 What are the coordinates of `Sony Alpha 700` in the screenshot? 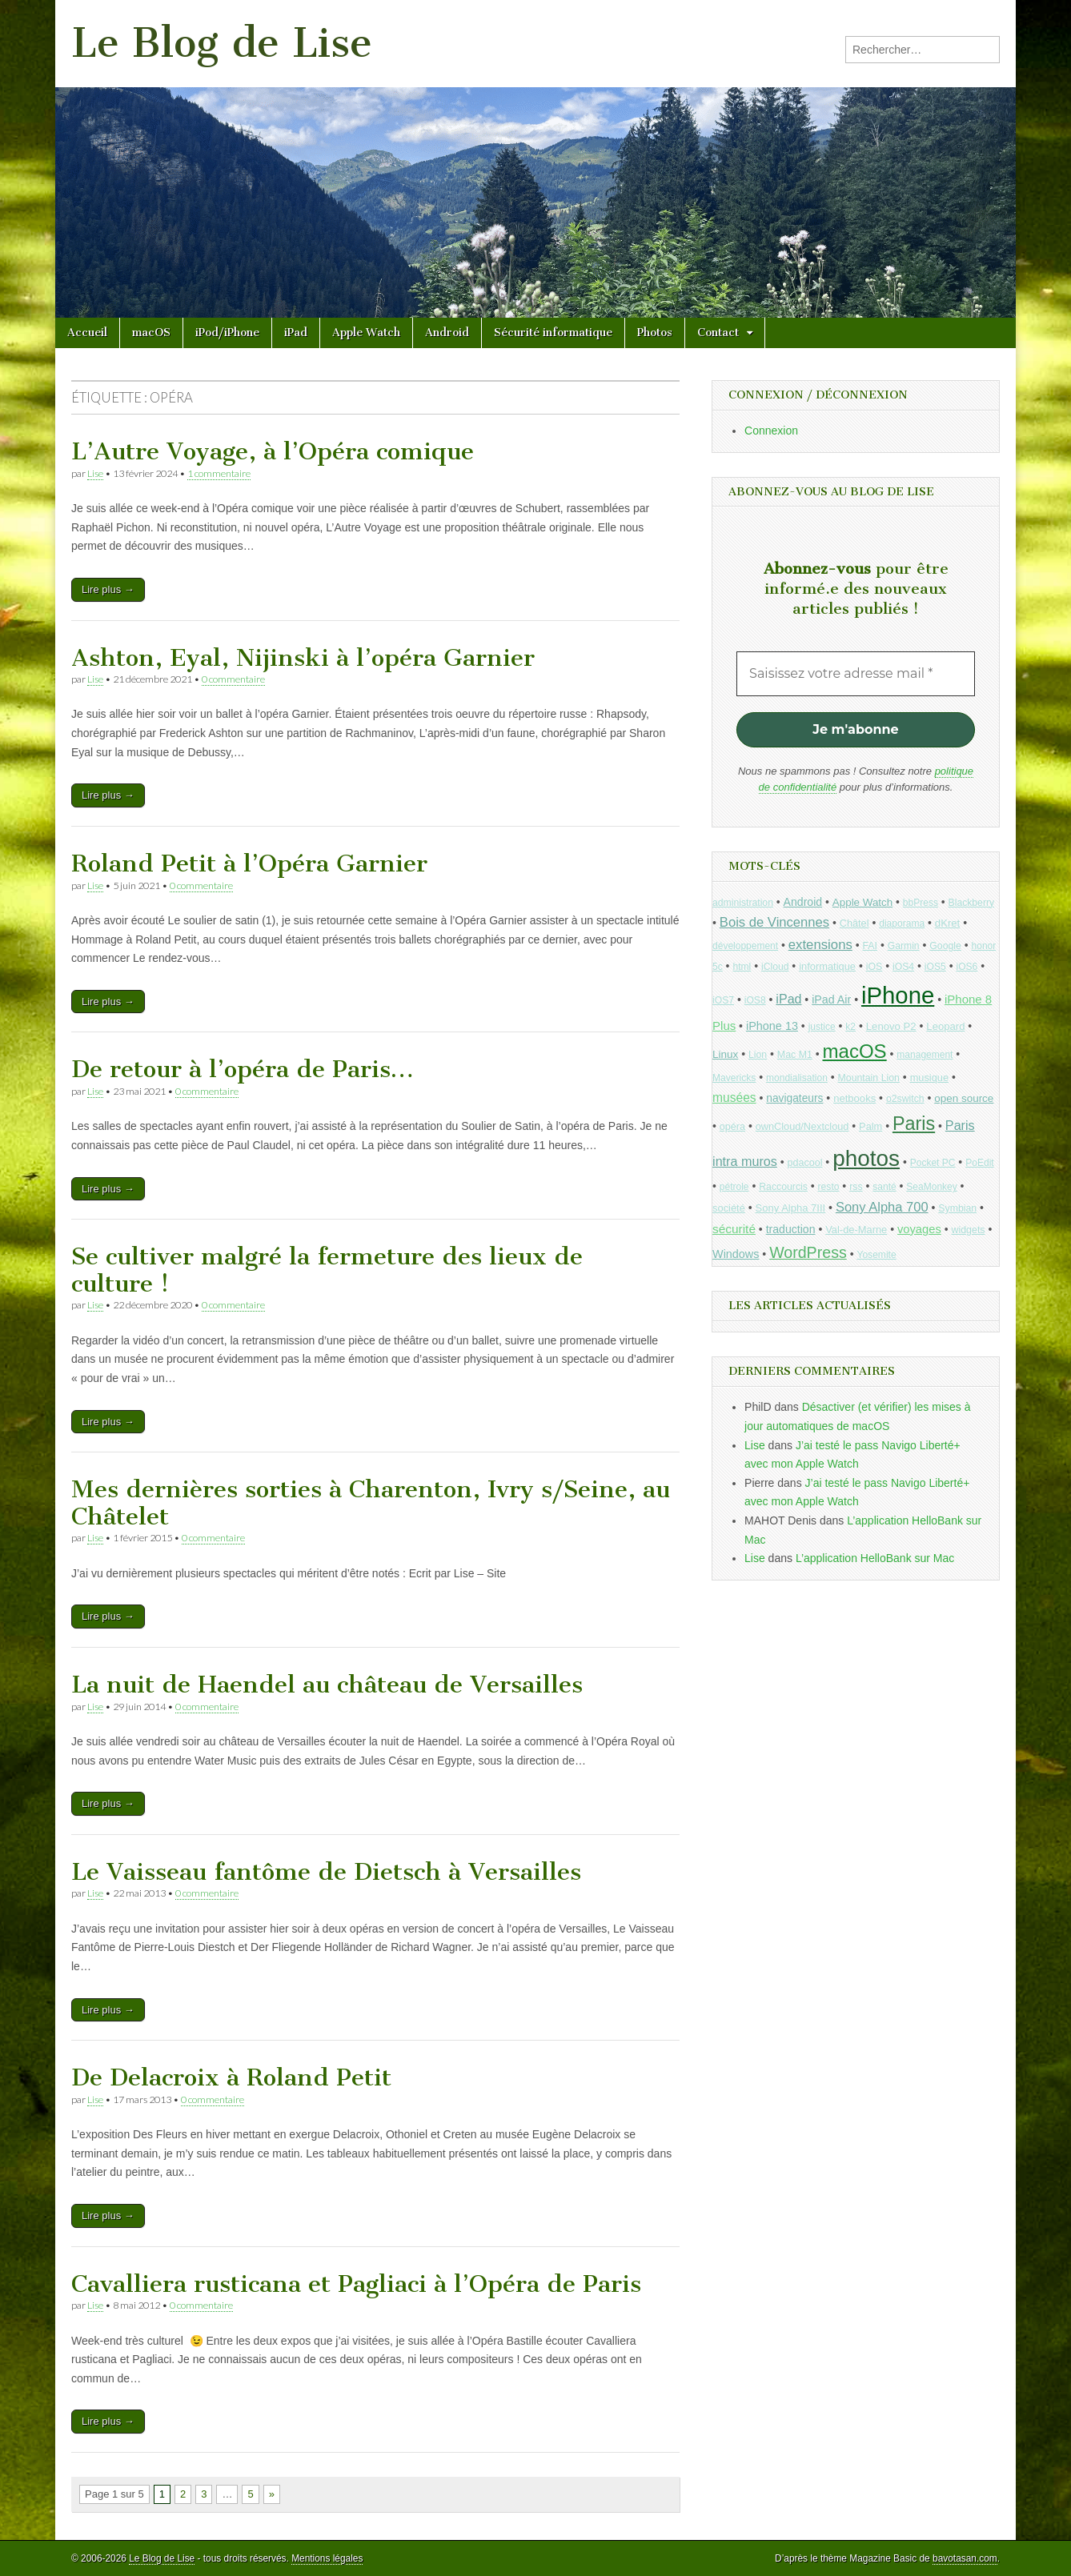 It's located at (882, 1207).